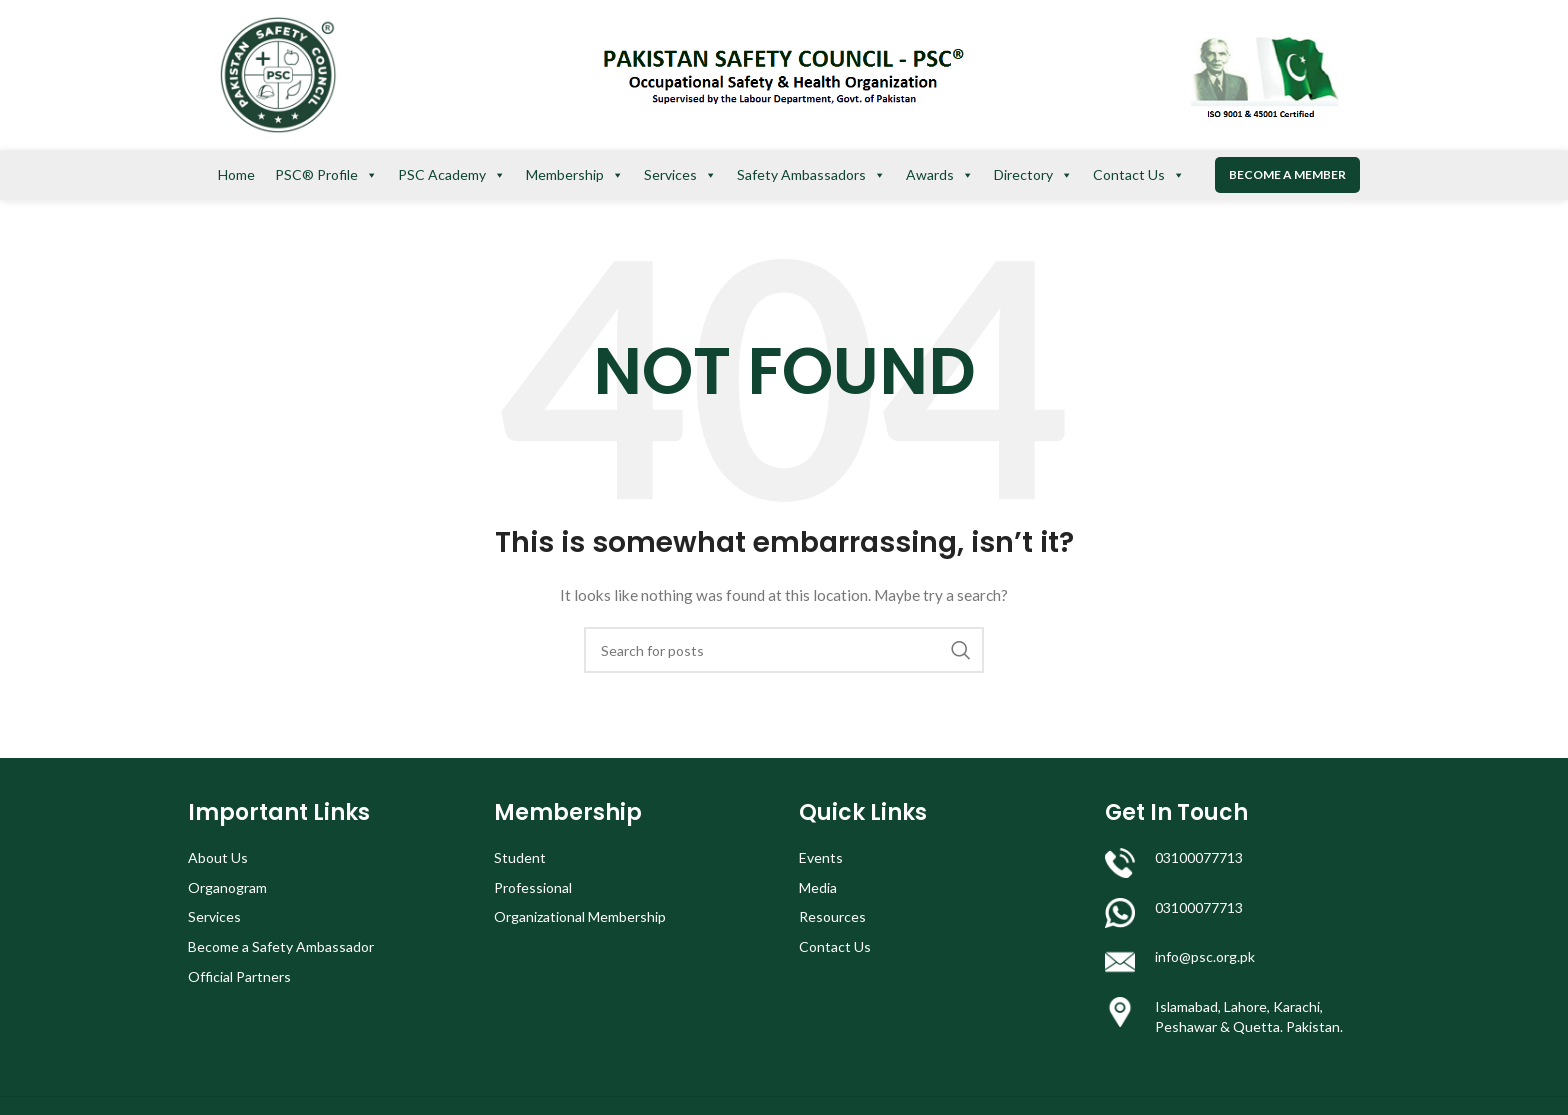 The height and width of the screenshot is (1115, 1568). Describe the element at coordinates (811, 175) in the screenshot. I see `Safety Ambassadors` at that location.